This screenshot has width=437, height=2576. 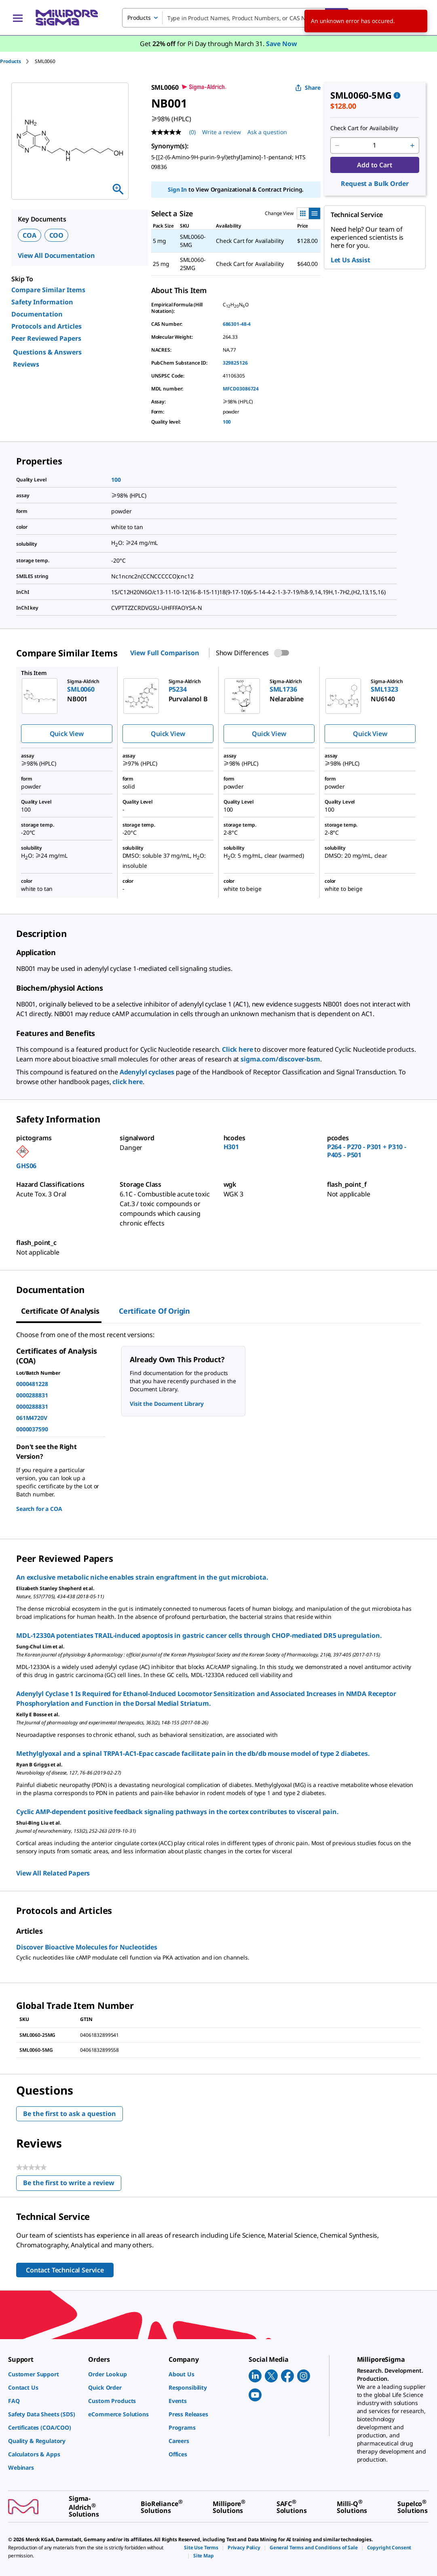 I want to click on 061M4720V, so click(x=31, y=1418).